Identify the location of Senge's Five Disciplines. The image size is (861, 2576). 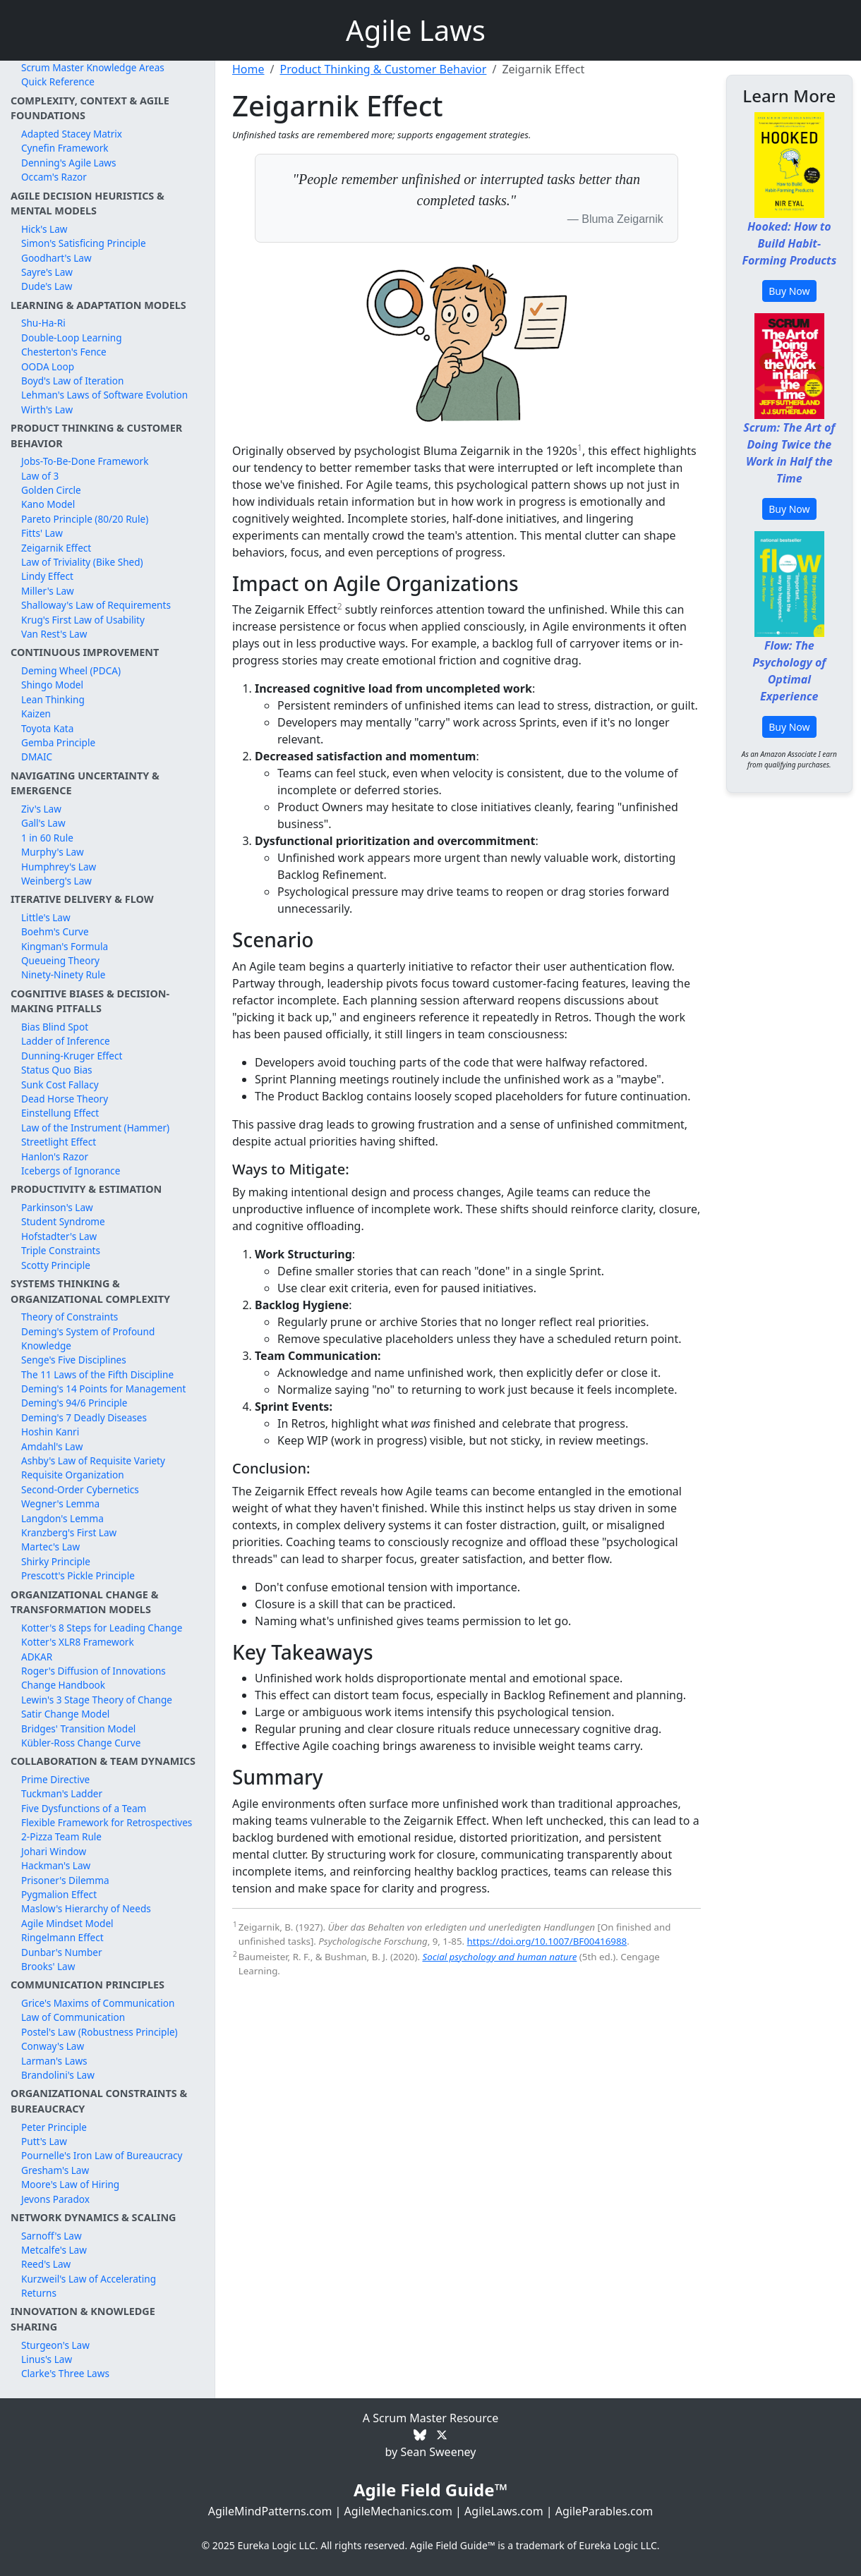
(73, 1359).